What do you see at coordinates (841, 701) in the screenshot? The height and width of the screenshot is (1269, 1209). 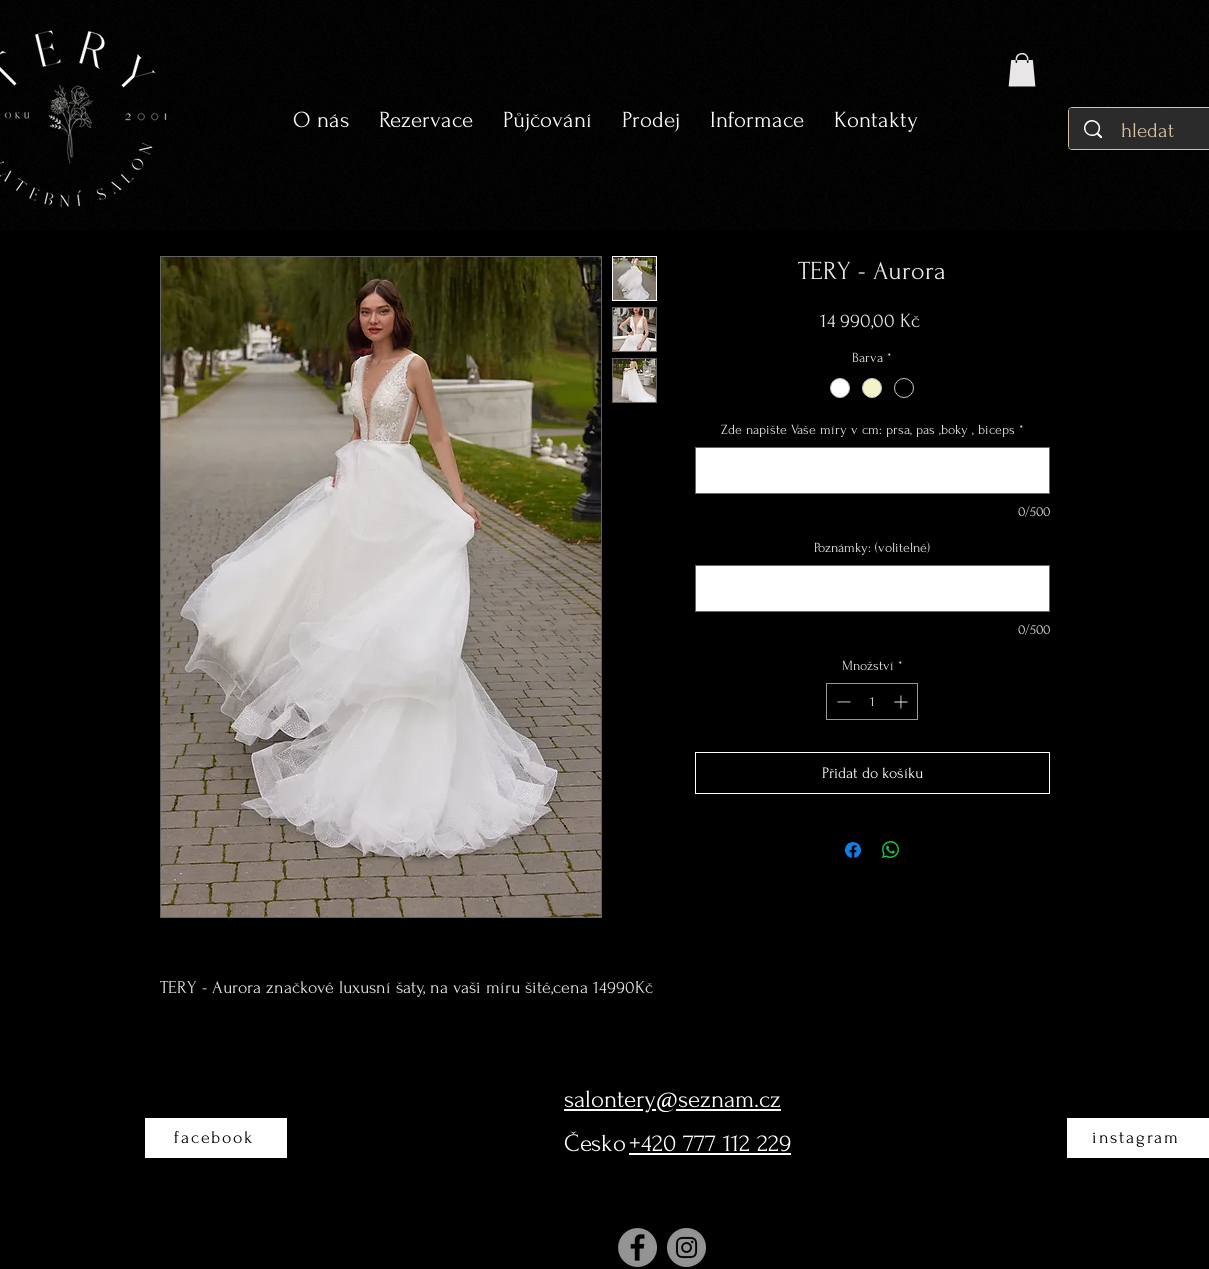 I see `[Decrement]` at bounding box center [841, 701].